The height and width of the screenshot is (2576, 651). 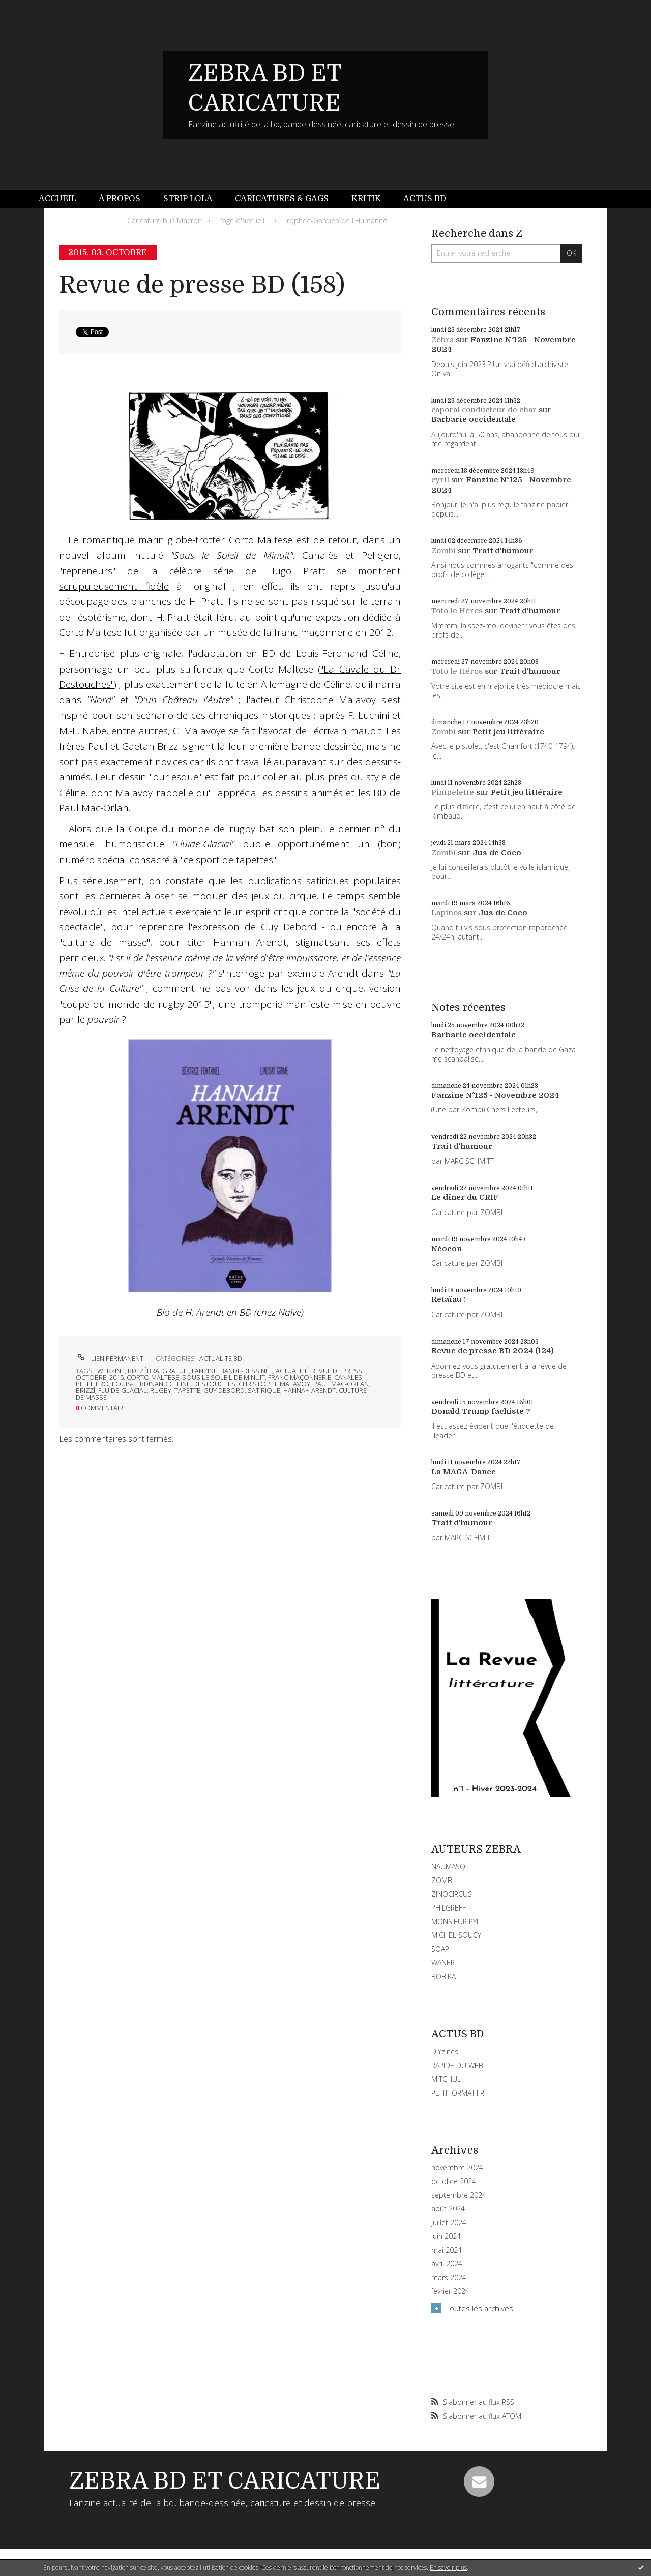 What do you see at coordinates (348, 1377) in the screenshot?
I see `canales` at bounding box center [348, 1377].